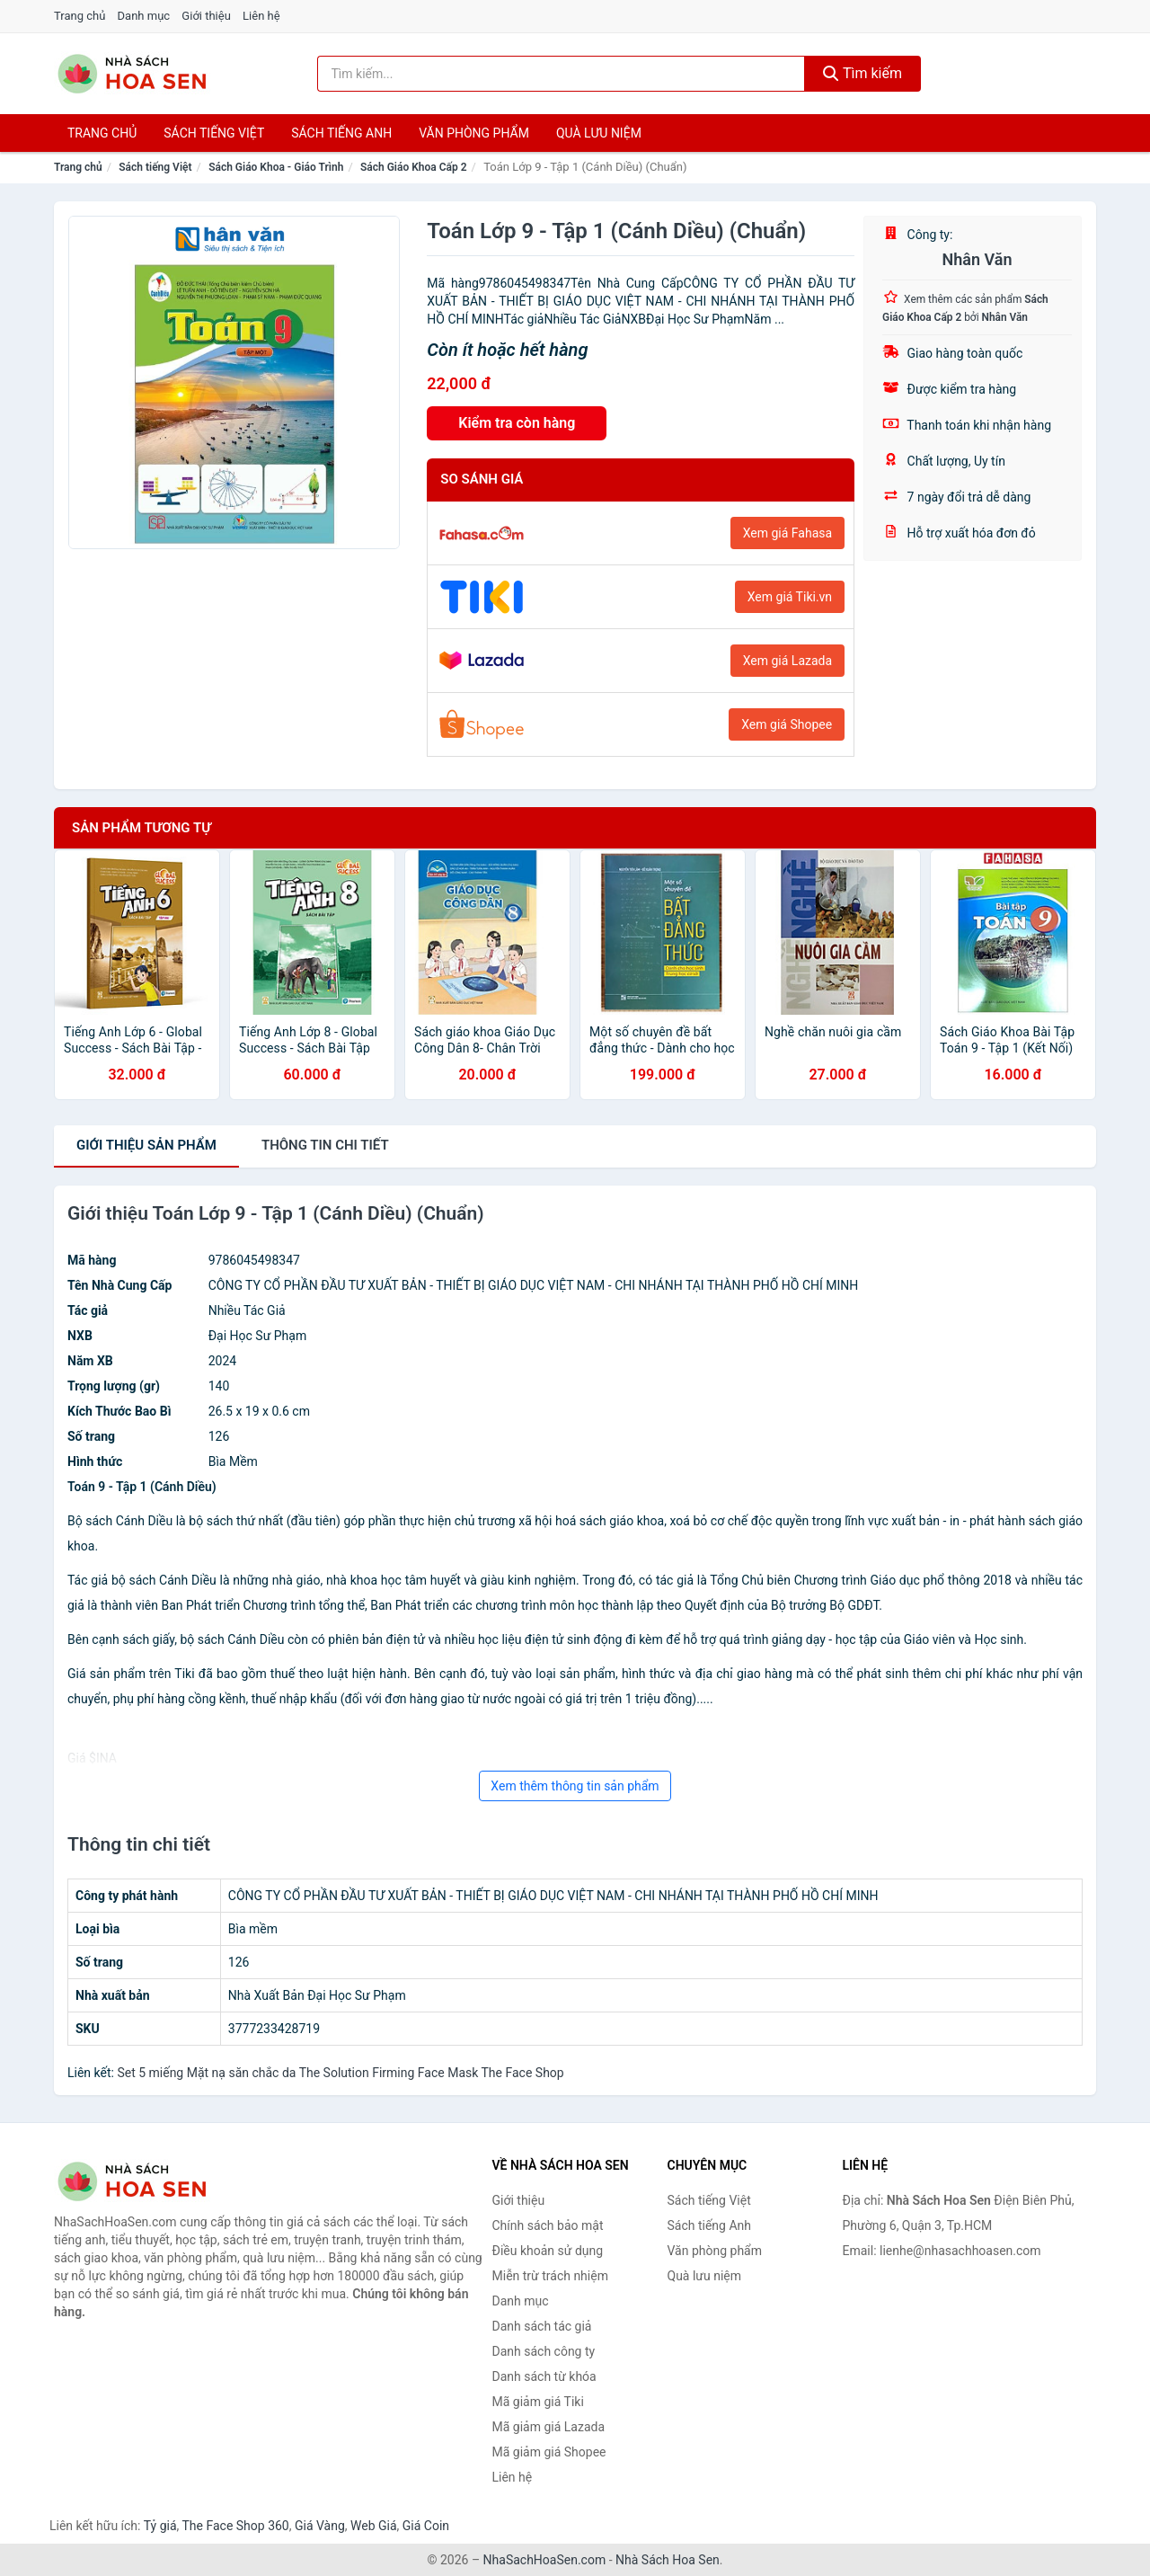  What do you see at coordinates (320, 2525) in the screenshot?
I see `Giá Vàng` at bounding box center [320, 2525].